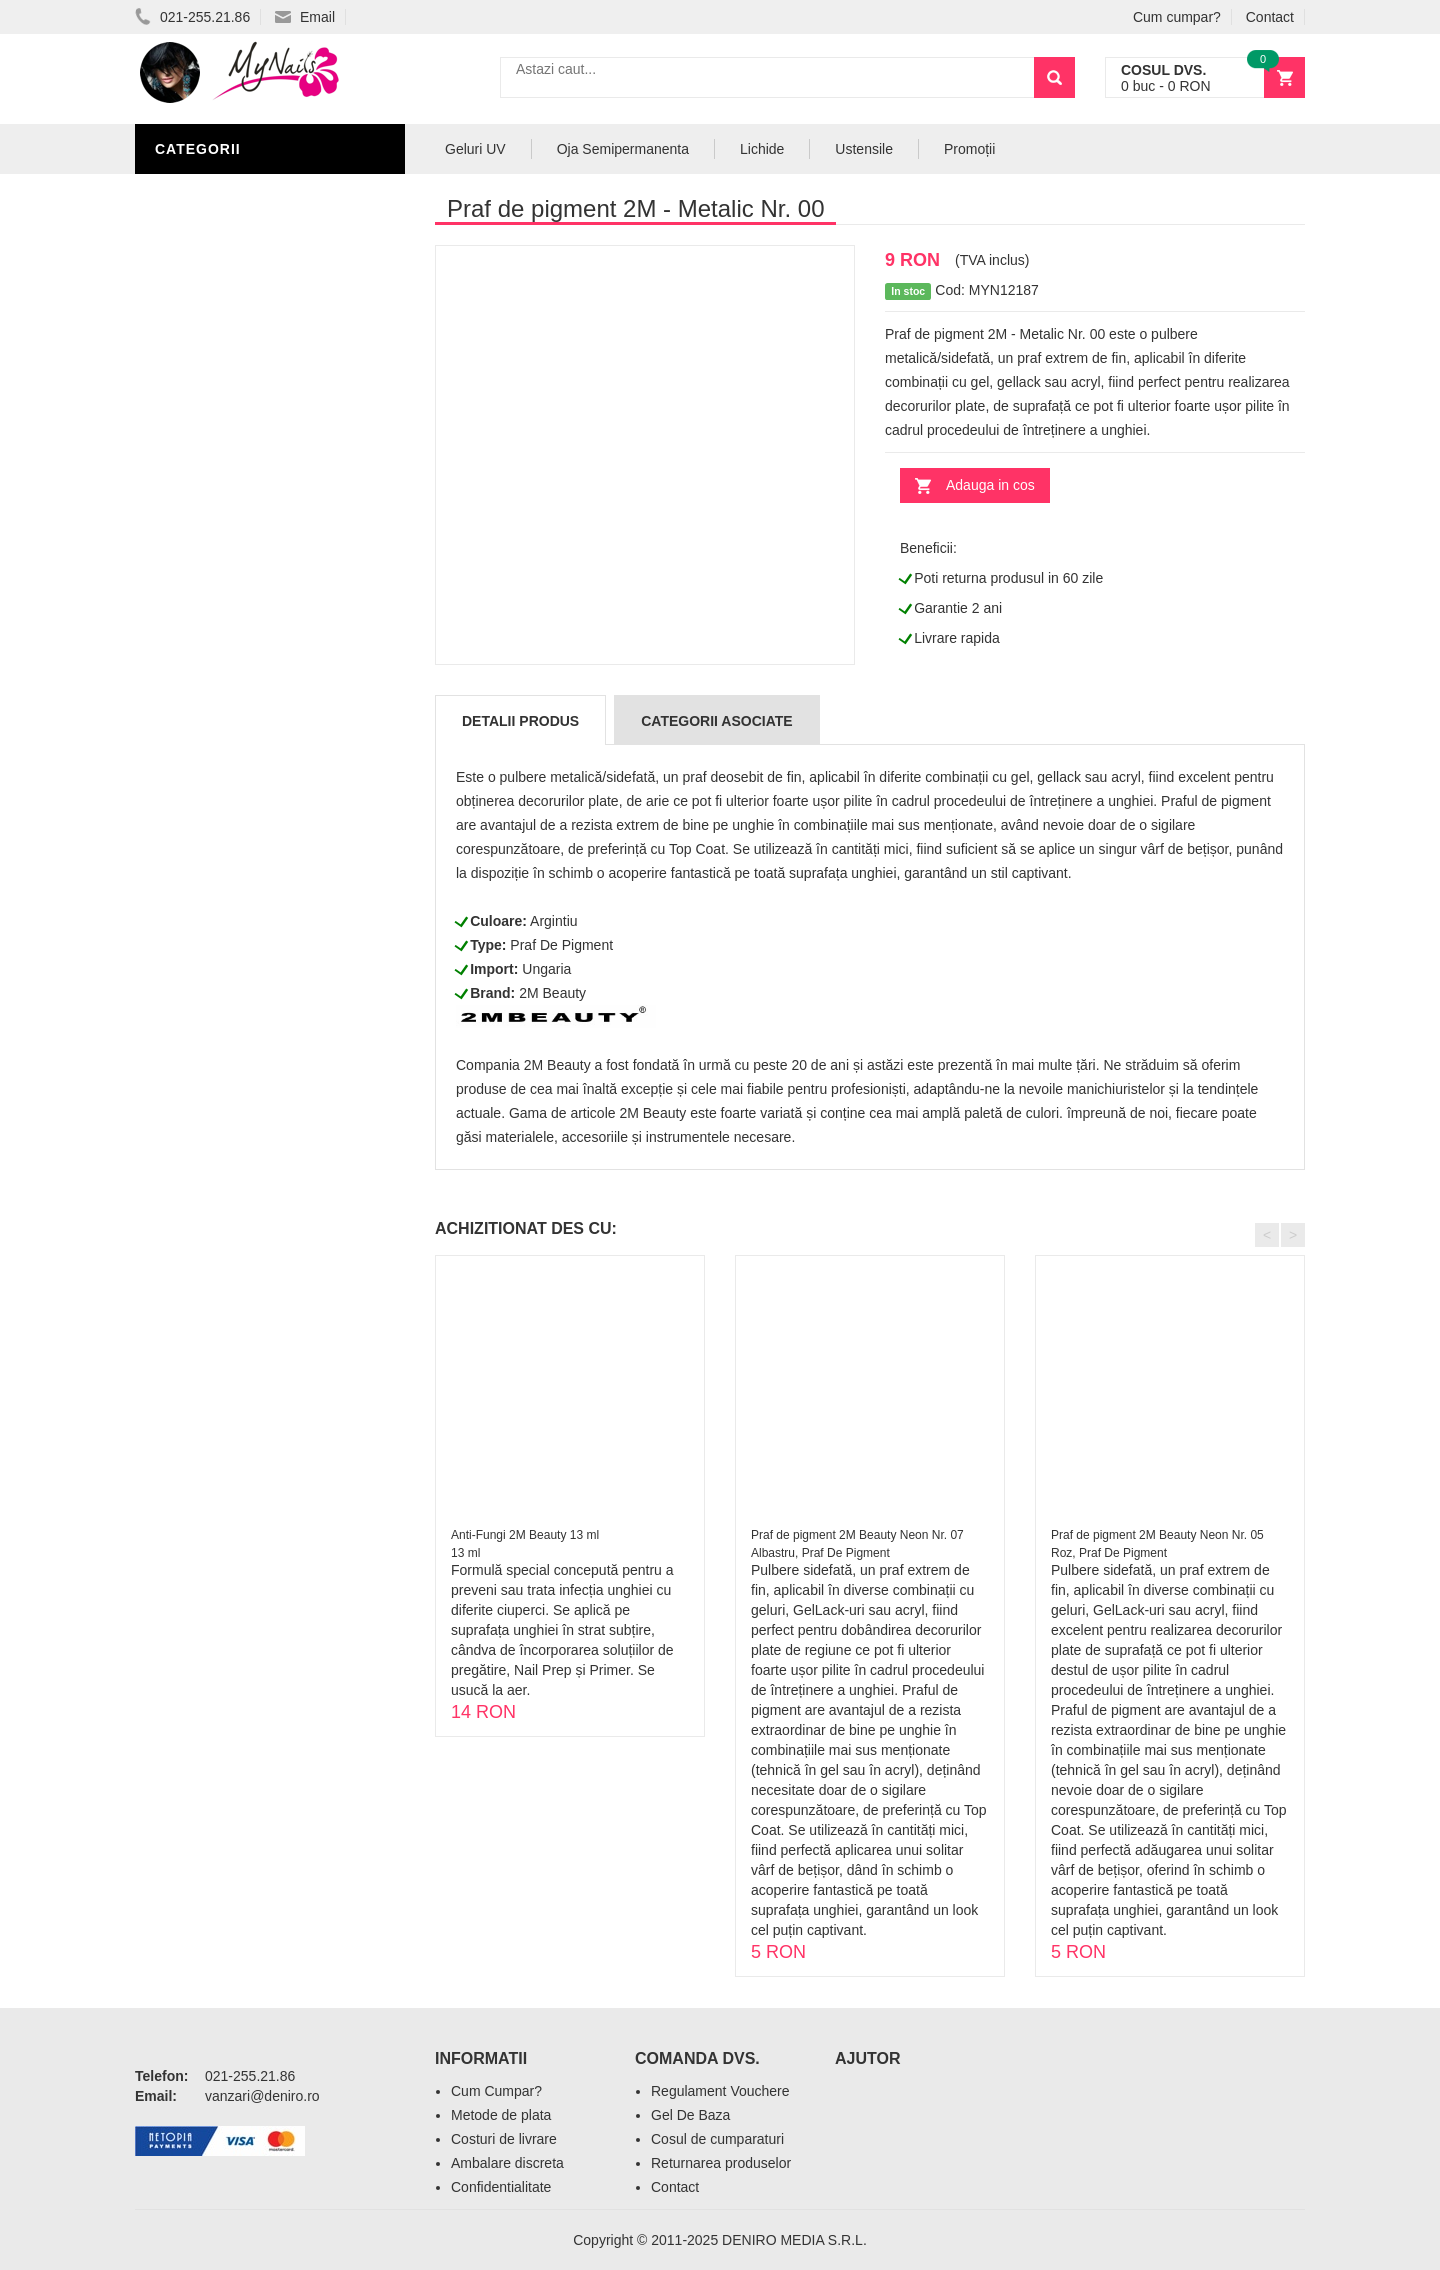 This screenshot has width=1440, height=2270. Describe the element at coordinates (720, 2091) in the screenshot. I see `Regulament Vouchere` at that location.